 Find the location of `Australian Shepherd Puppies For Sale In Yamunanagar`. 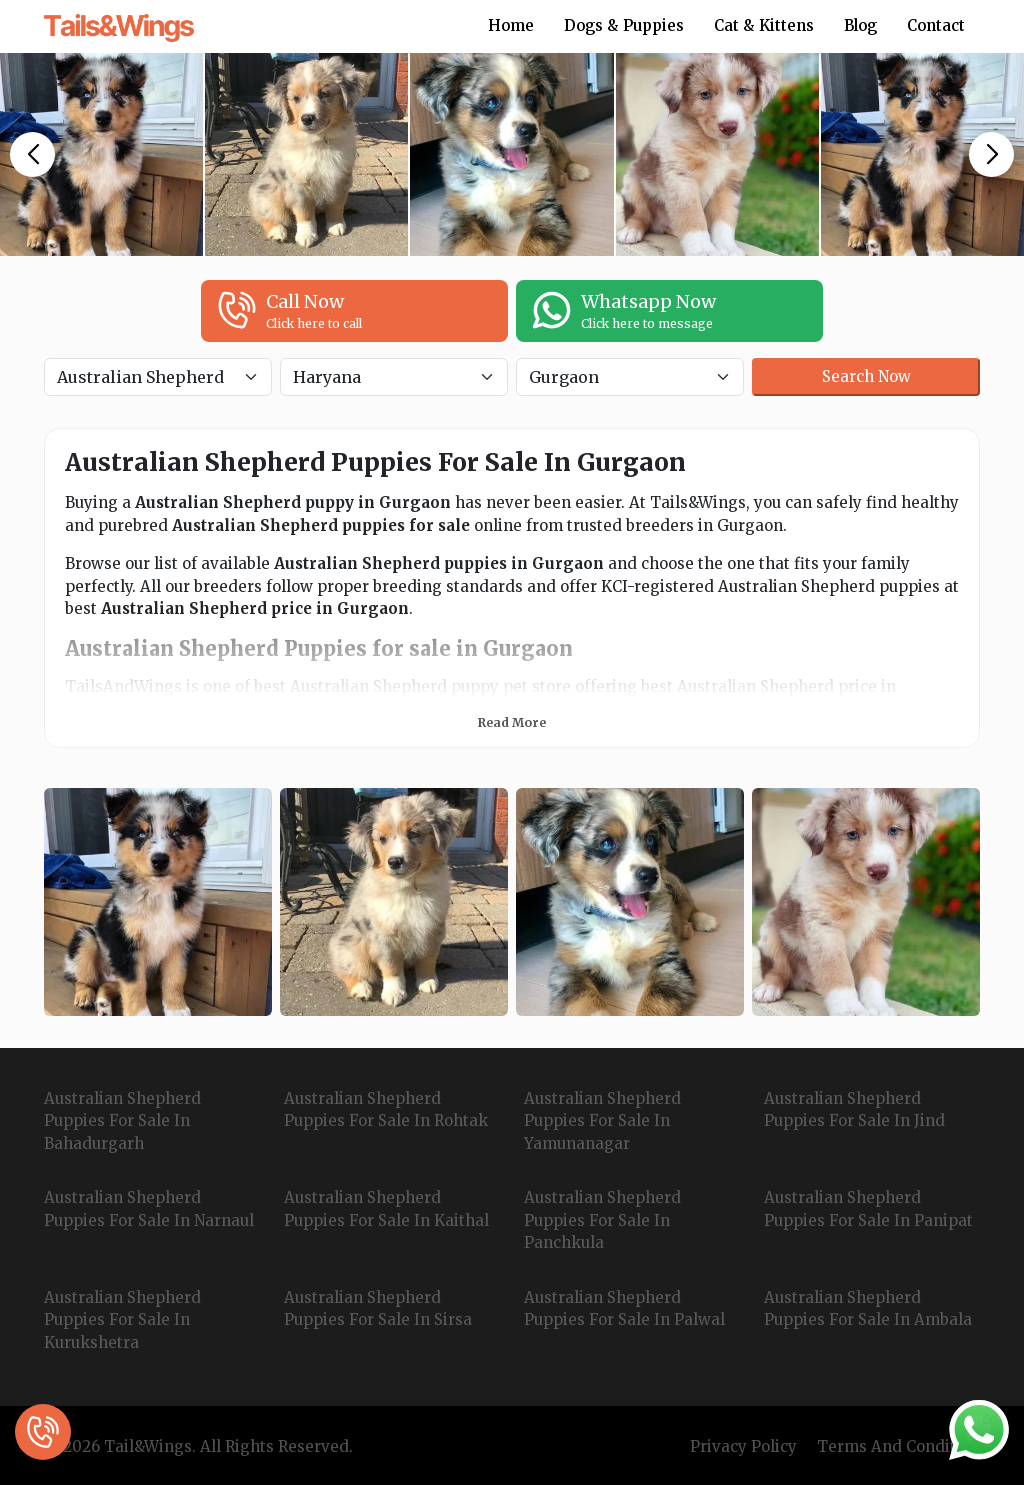

Australian Shepherd Puppies For Sale In Yamunanagar is located at coordinates (602, 1121).